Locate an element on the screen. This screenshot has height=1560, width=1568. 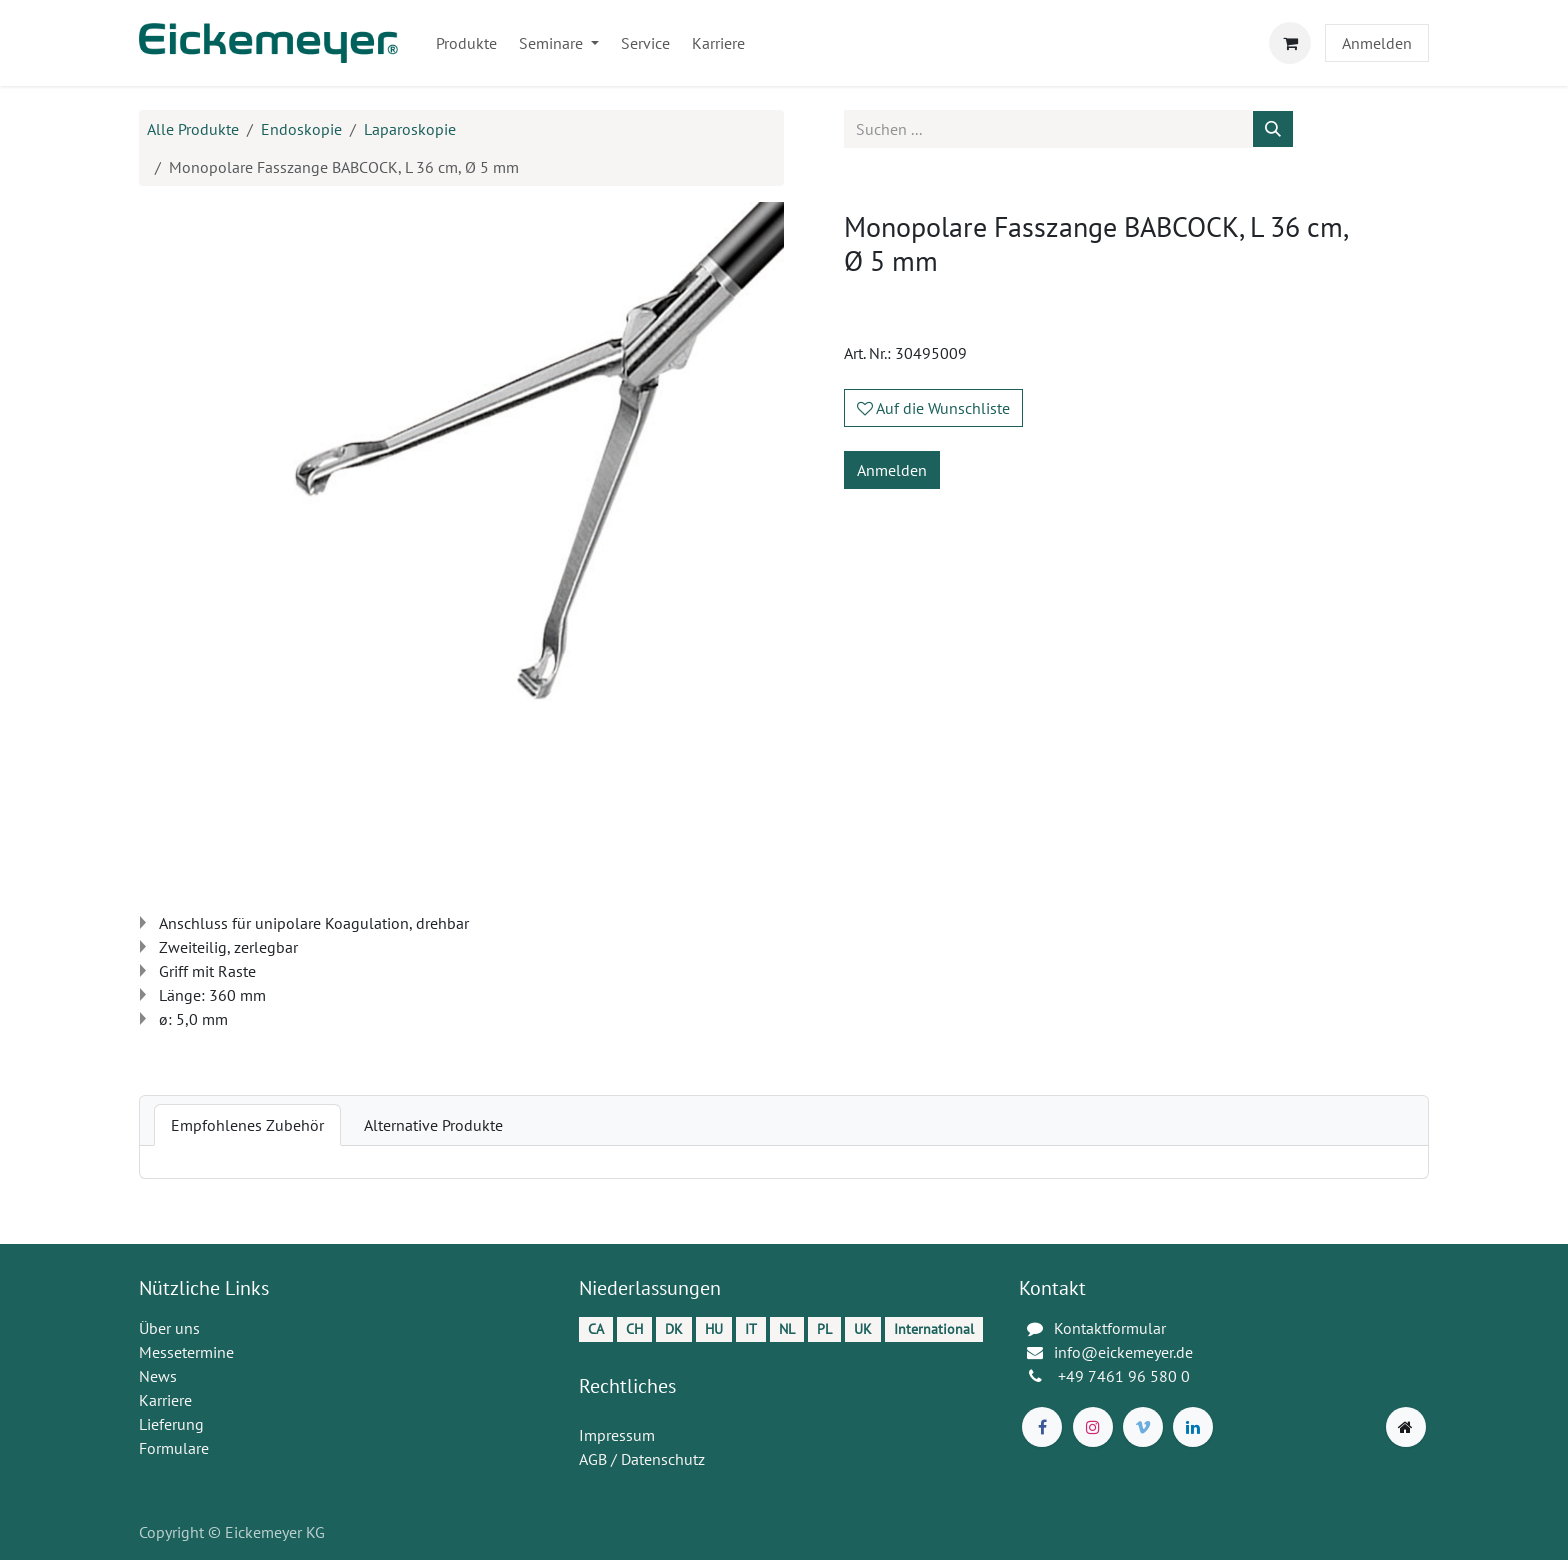
Anmelden is located at coordinates (1377, 43).